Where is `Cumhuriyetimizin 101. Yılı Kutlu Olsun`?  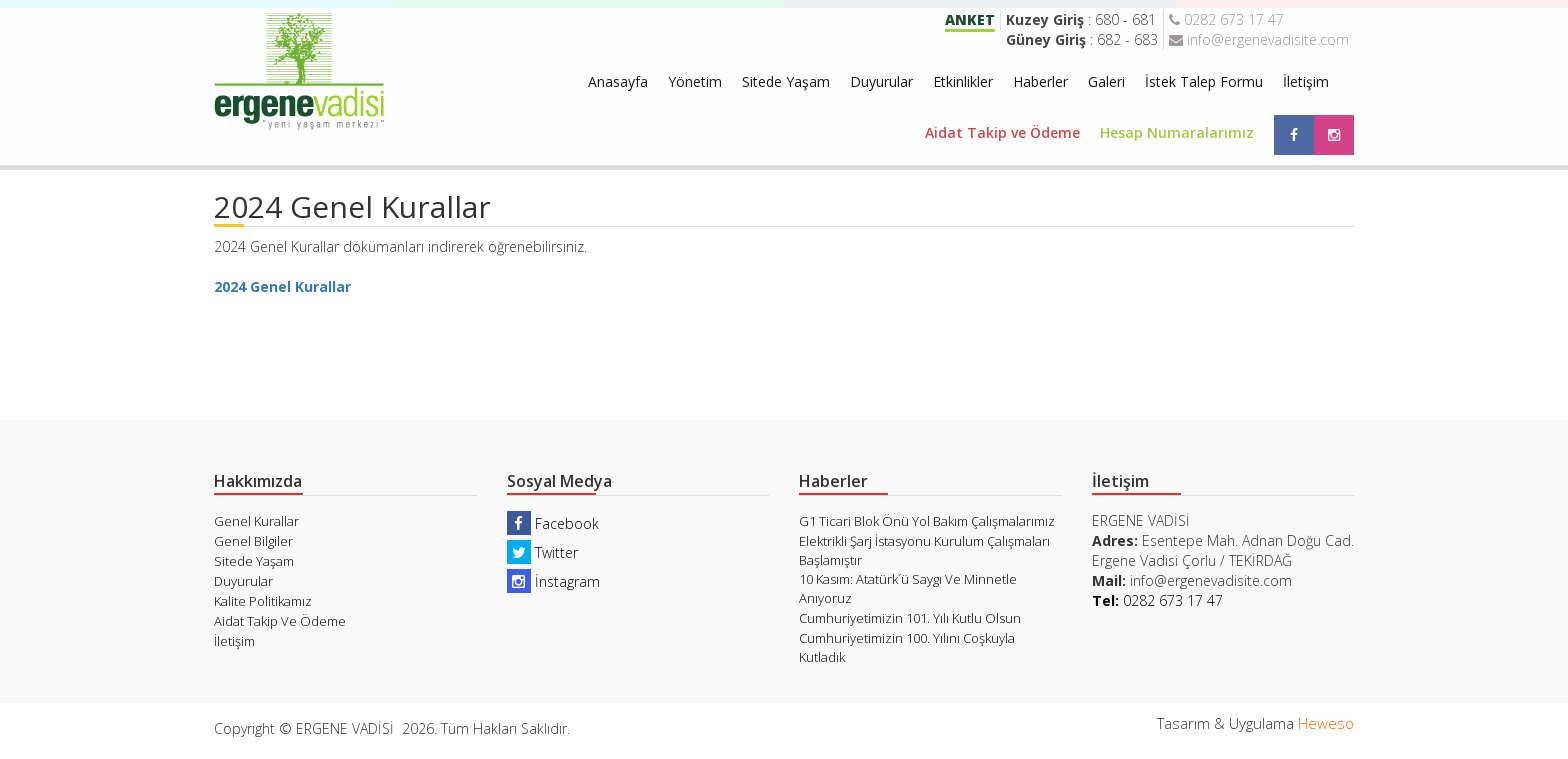 Cumhuriyetimizin 101. Yılı Kutlu Olsun is located at coordinates (910, 618).